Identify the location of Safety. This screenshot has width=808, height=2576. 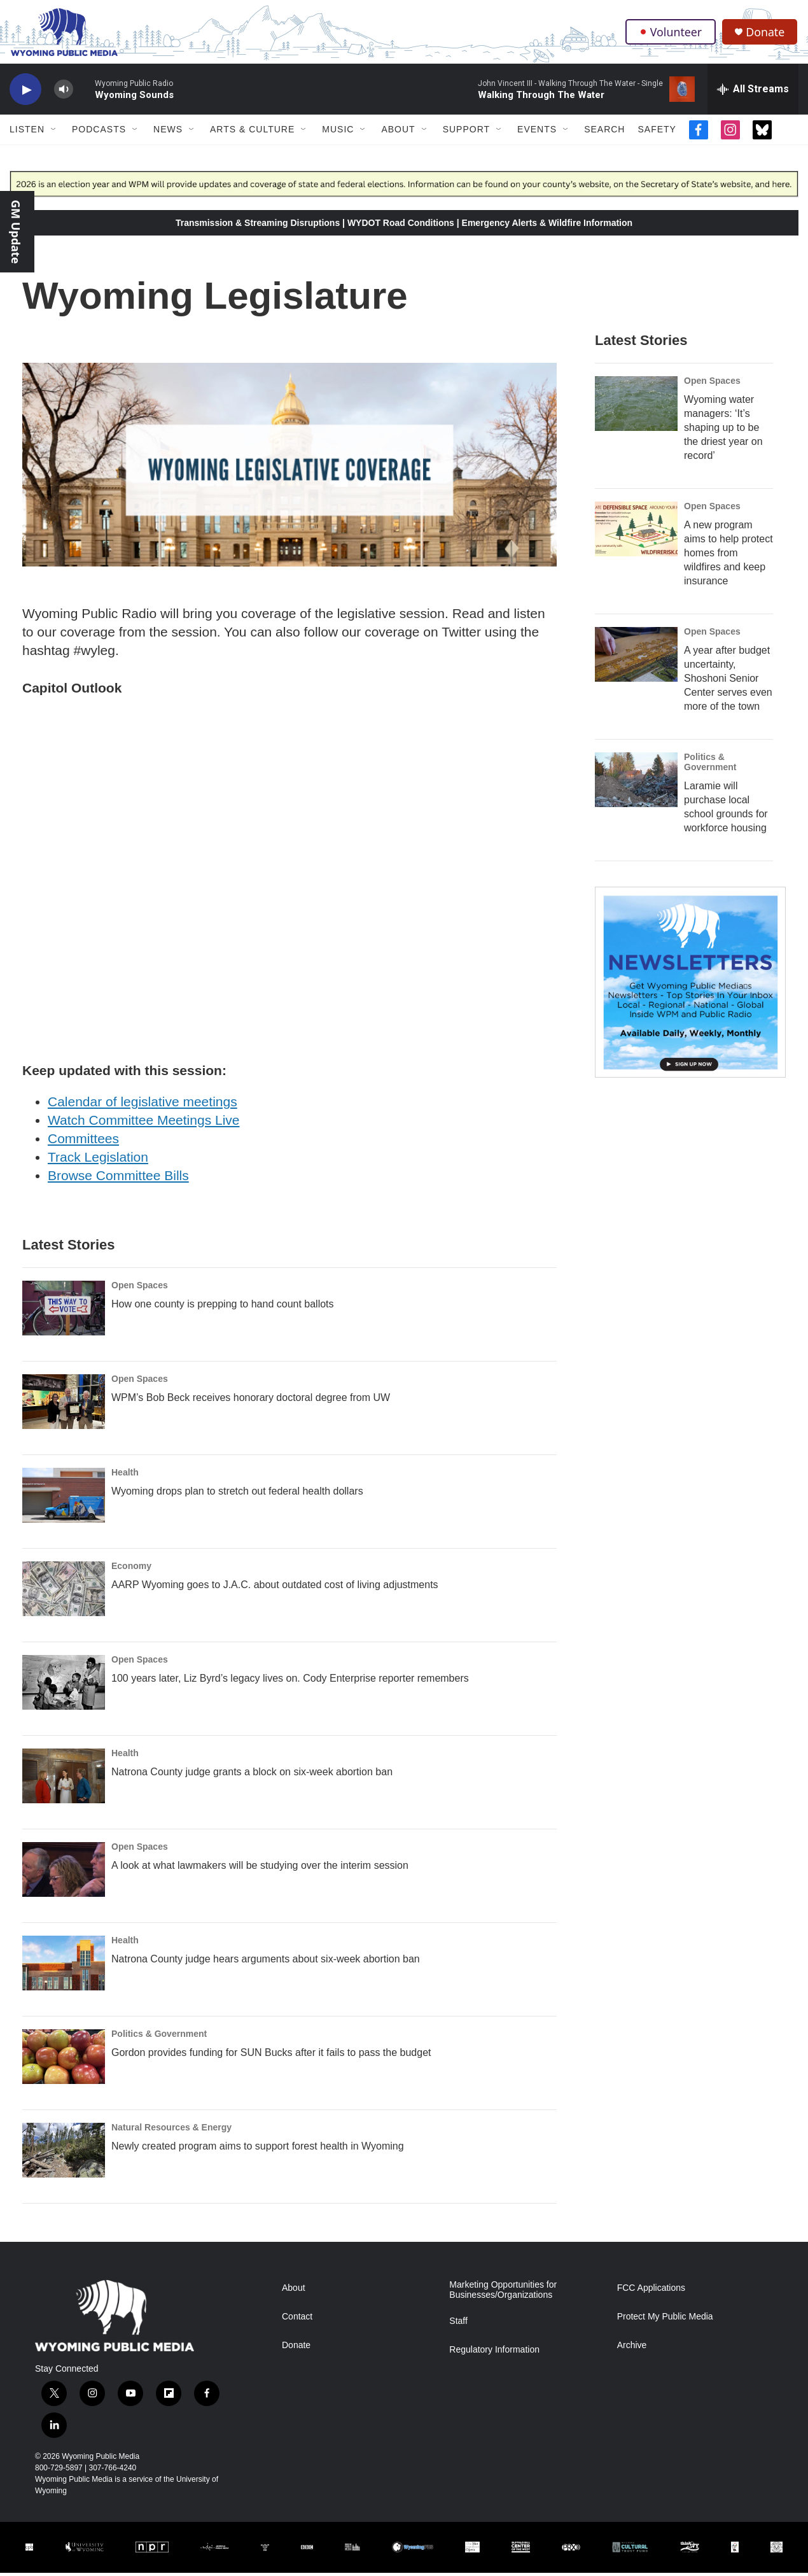
(656, 132).